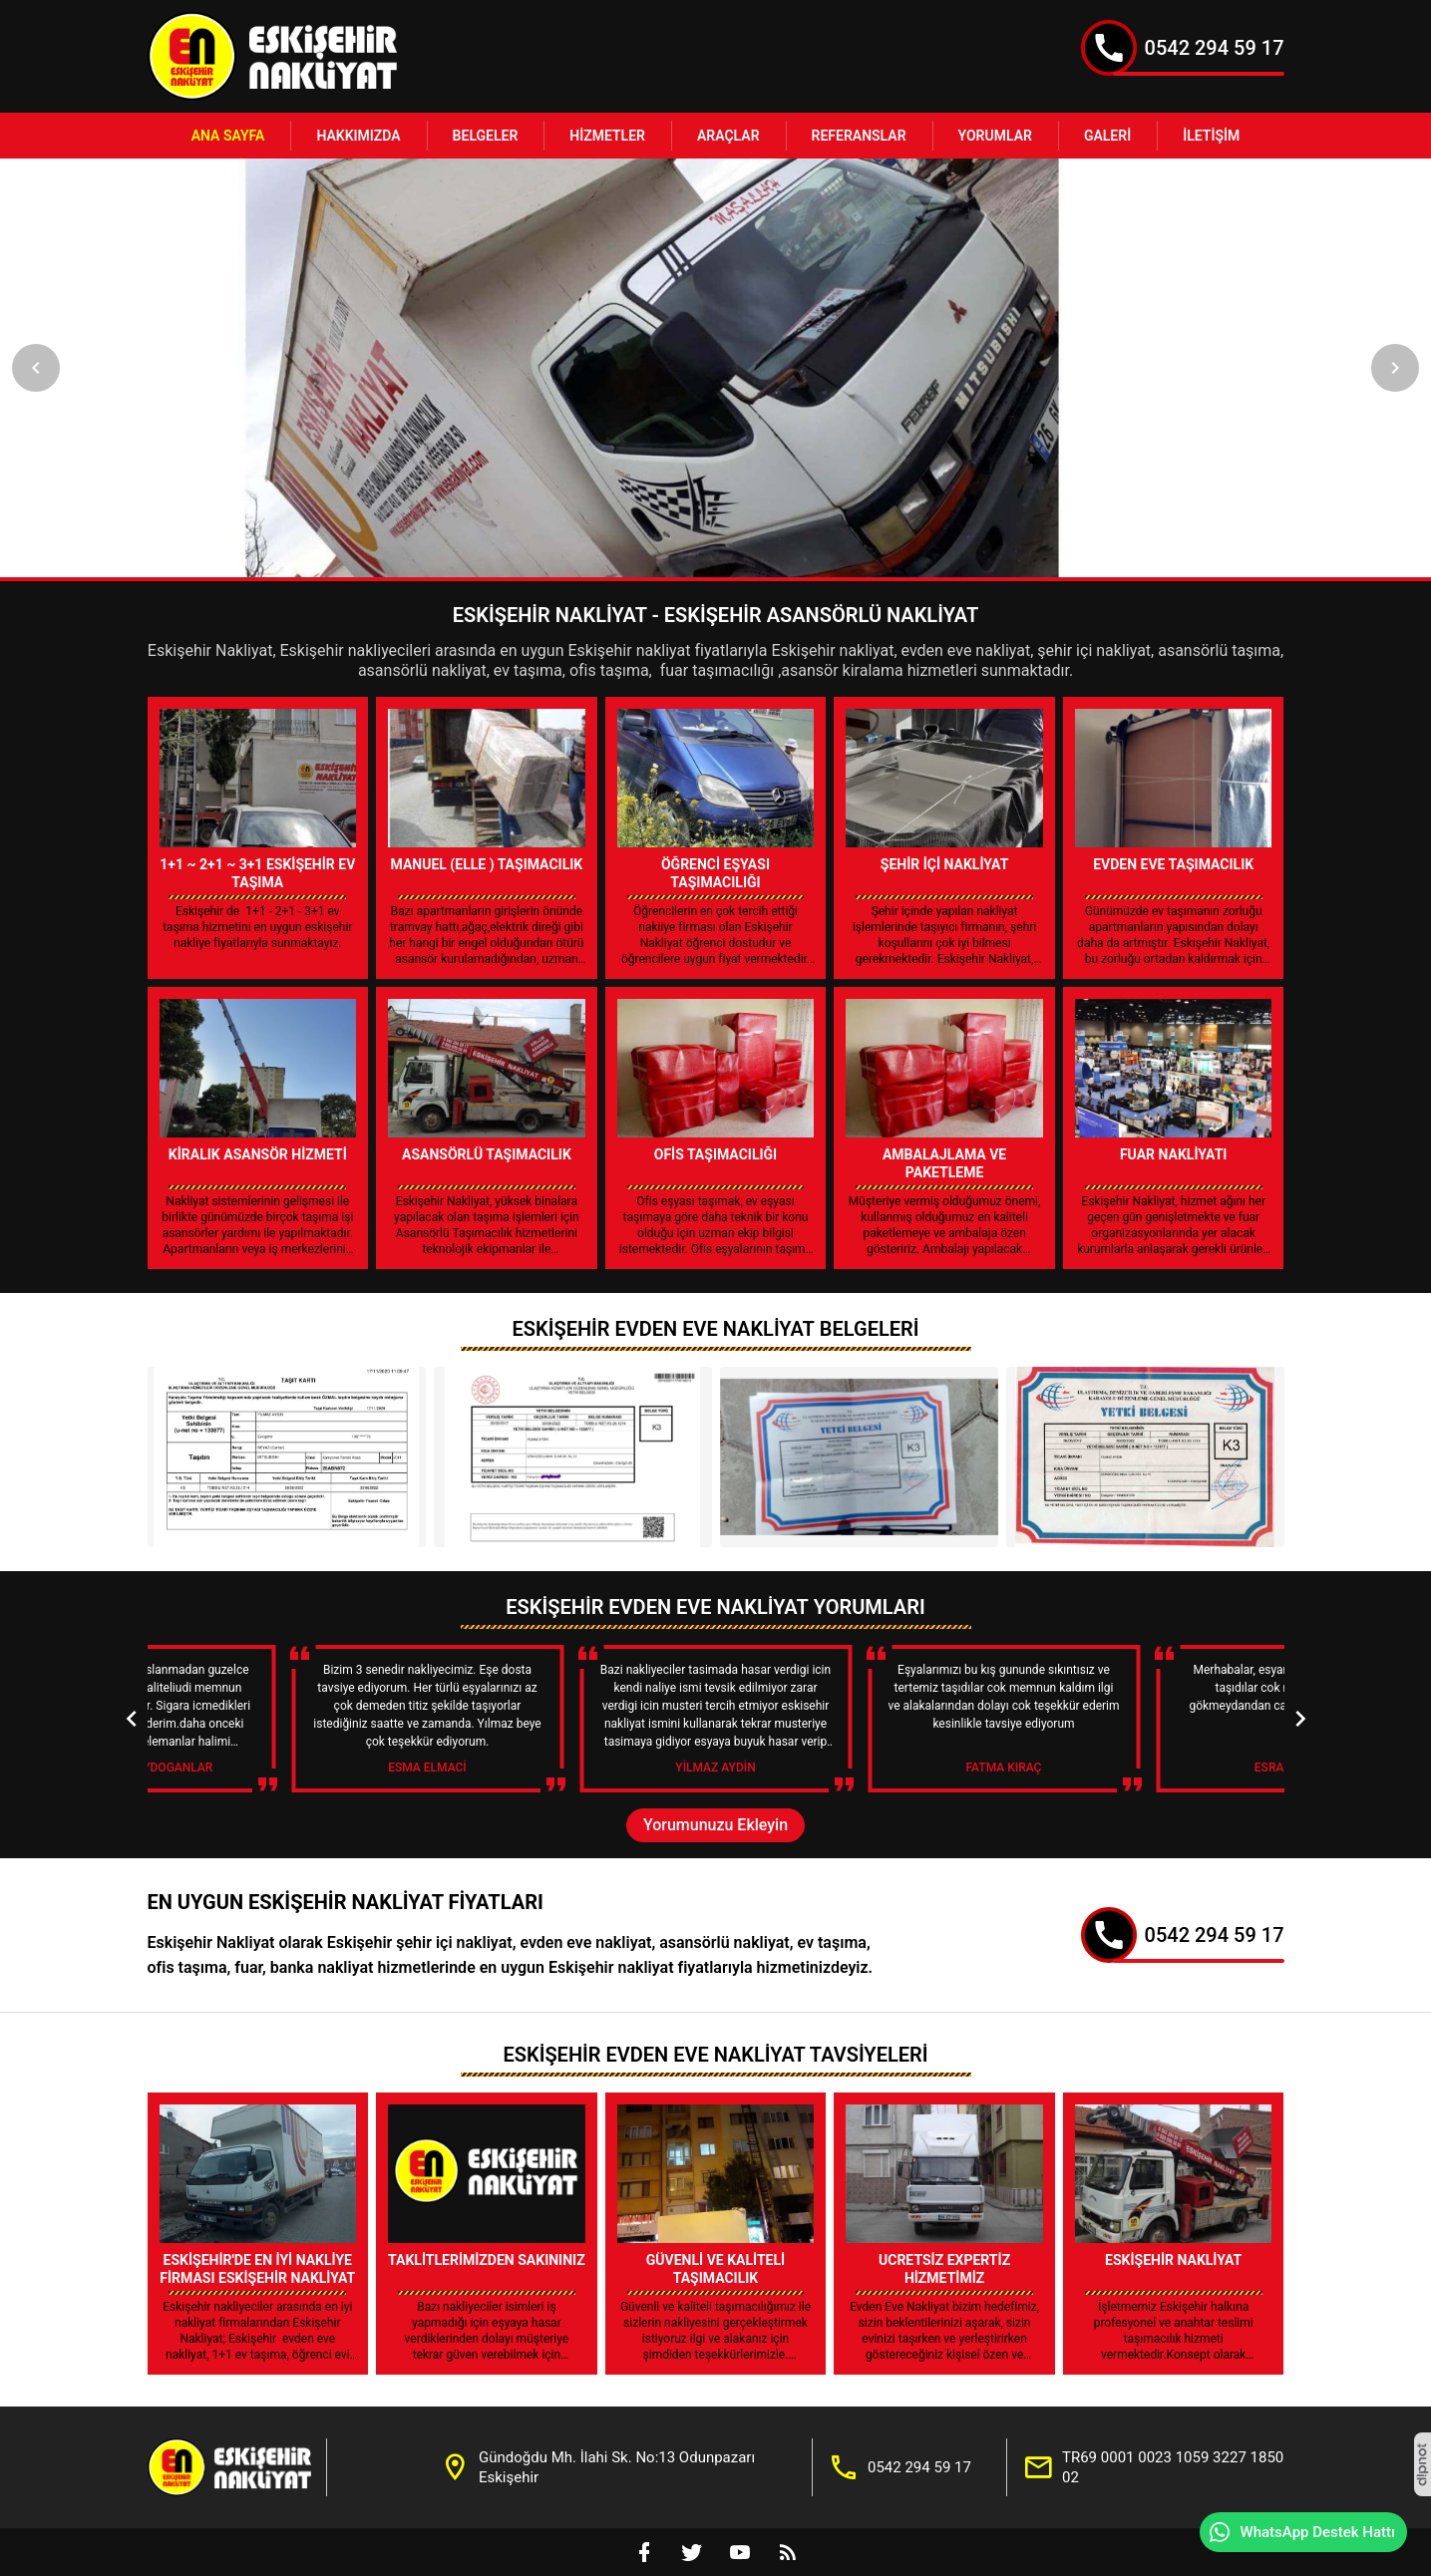 The image size is (1431, 2576). What do you see at coordinates (715, 1154) in the screenshot?
I see `Ofis Taşımacılığı` at bounding box center [715, 1154].